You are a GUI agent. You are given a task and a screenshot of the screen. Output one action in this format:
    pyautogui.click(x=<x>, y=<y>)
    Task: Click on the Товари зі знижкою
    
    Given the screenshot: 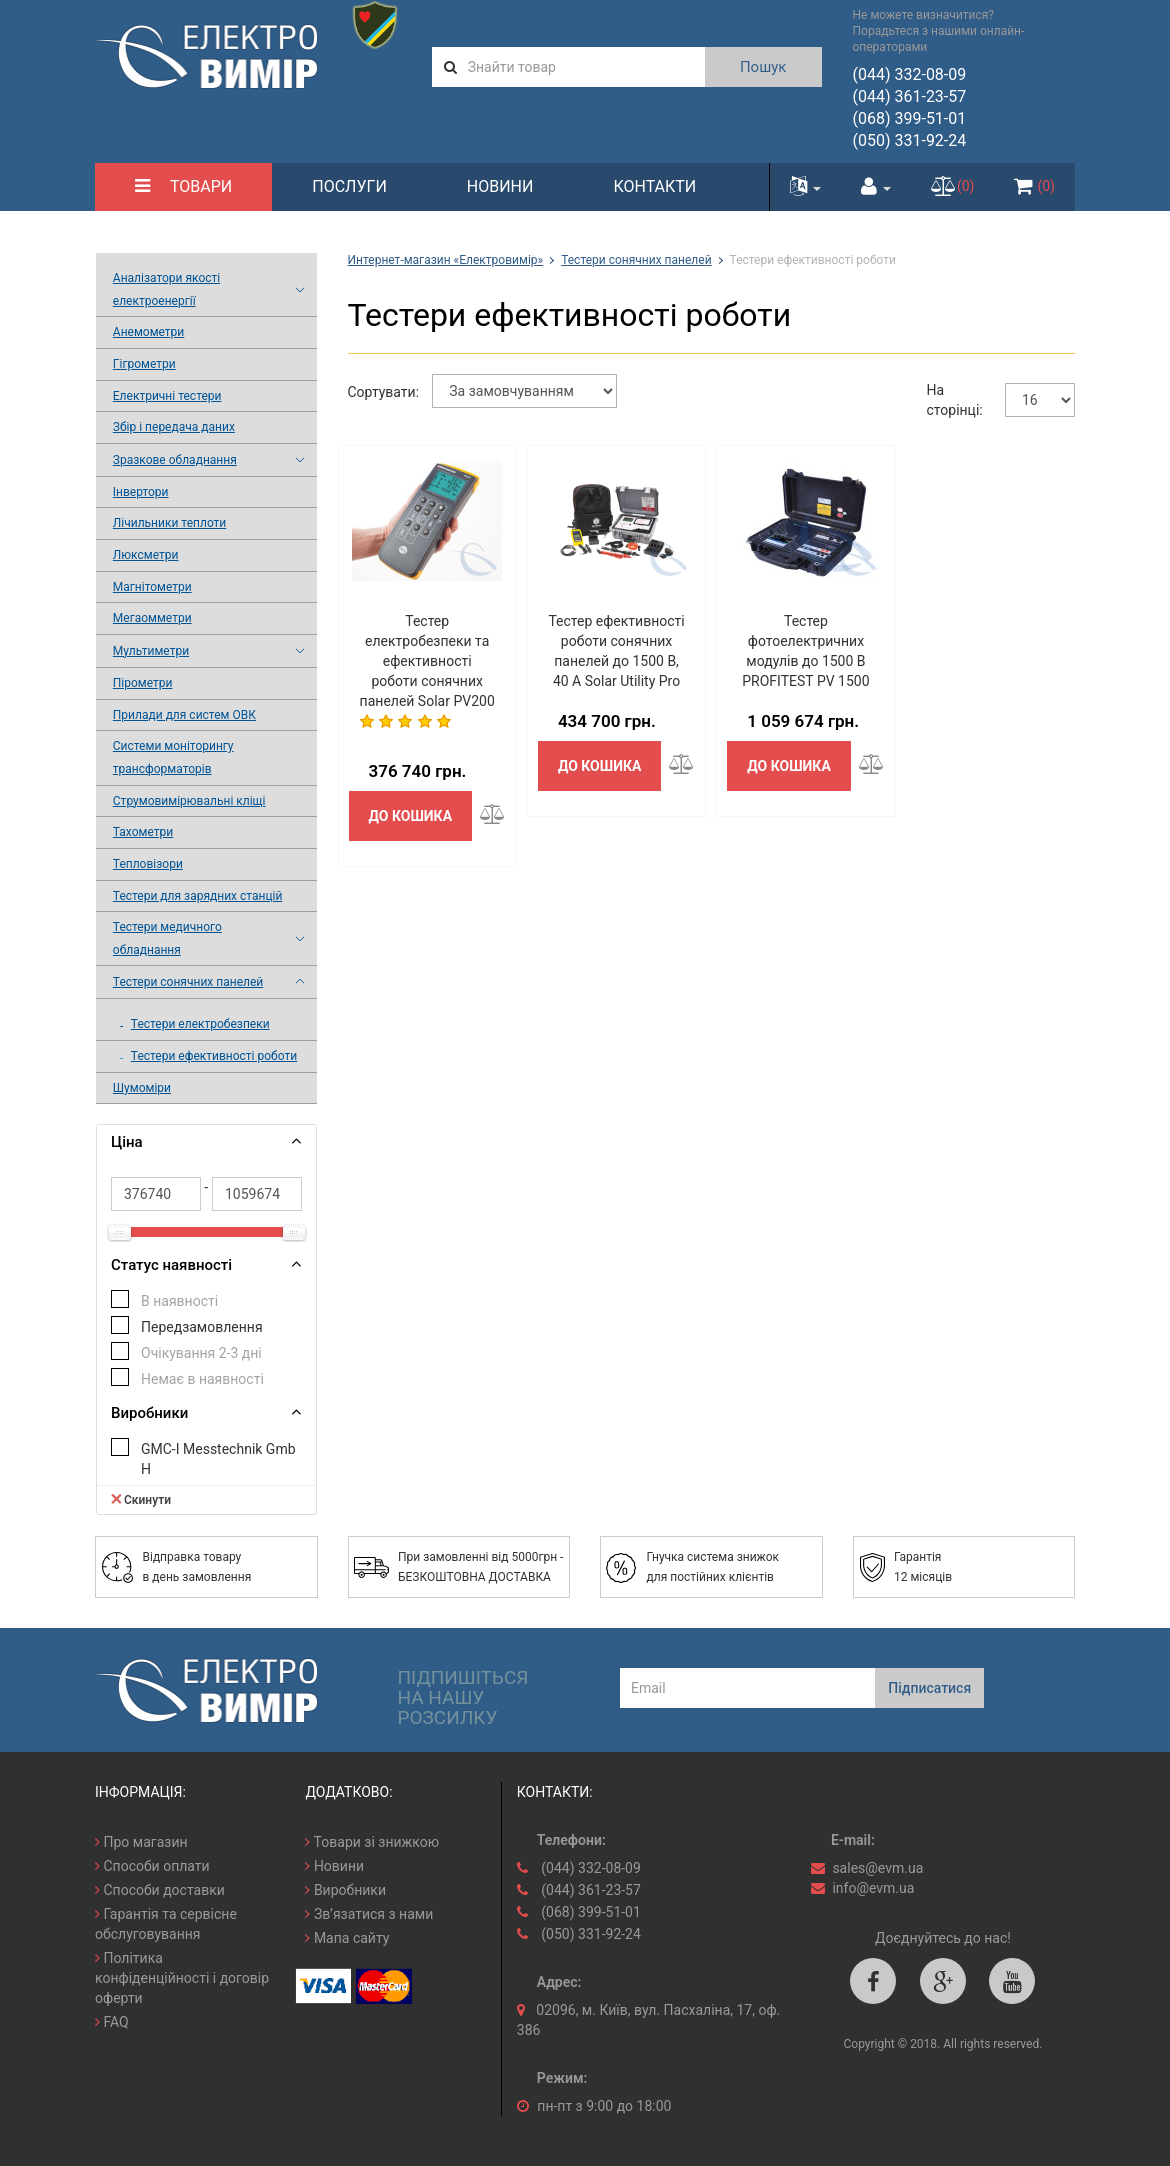 What is the action you would take?
    pyautogui.click(x=372, y=1842)
    